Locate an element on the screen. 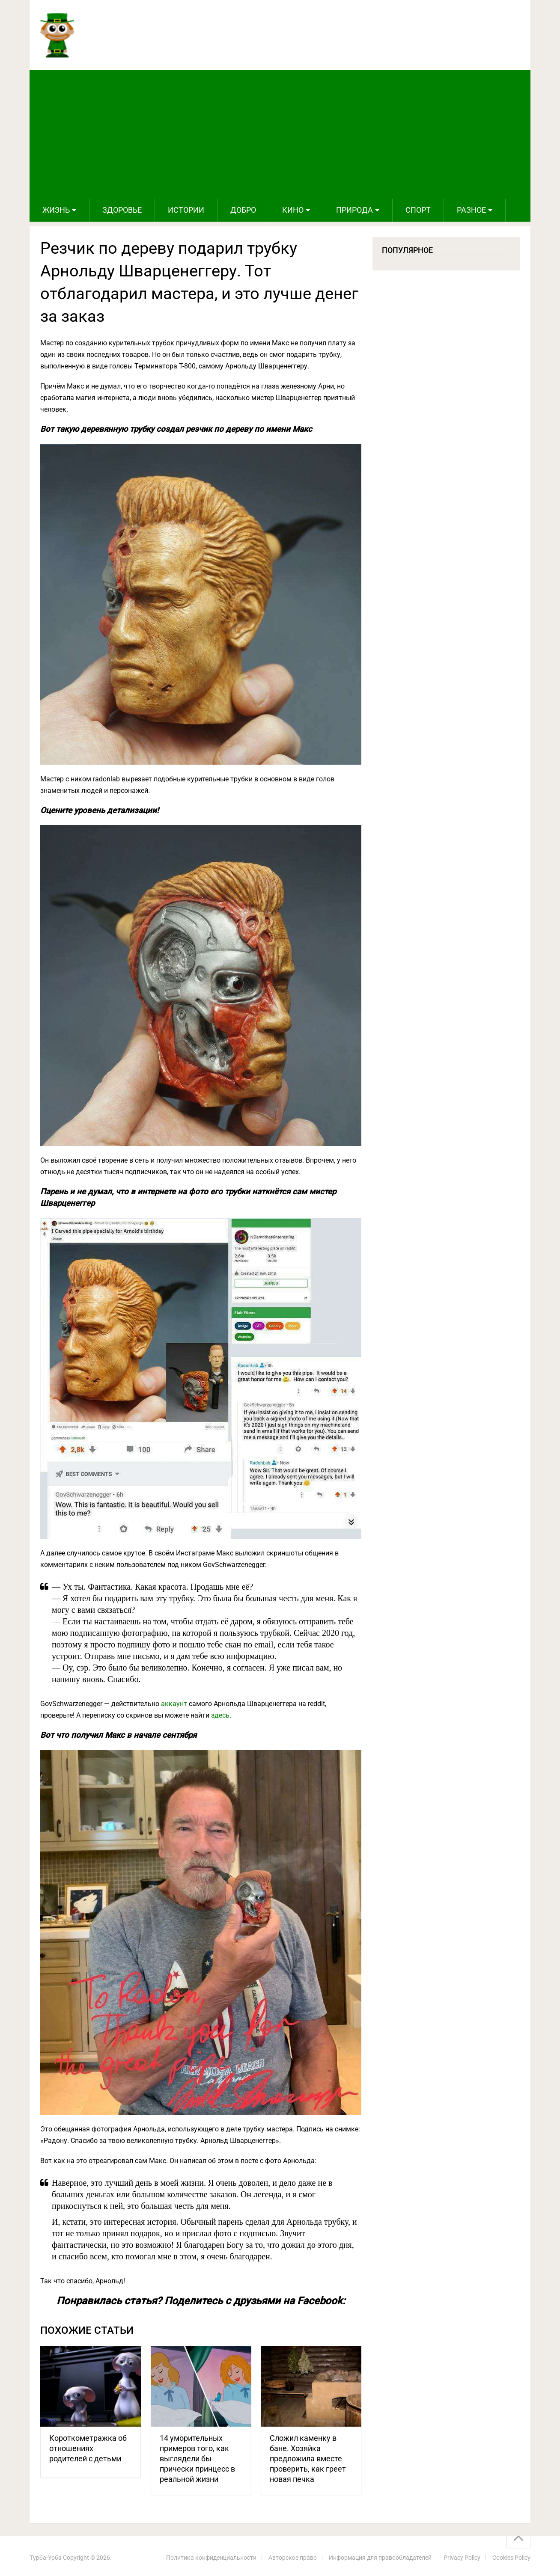 The image size is (560, 2576). Природа is located at coordinates (354, 209).